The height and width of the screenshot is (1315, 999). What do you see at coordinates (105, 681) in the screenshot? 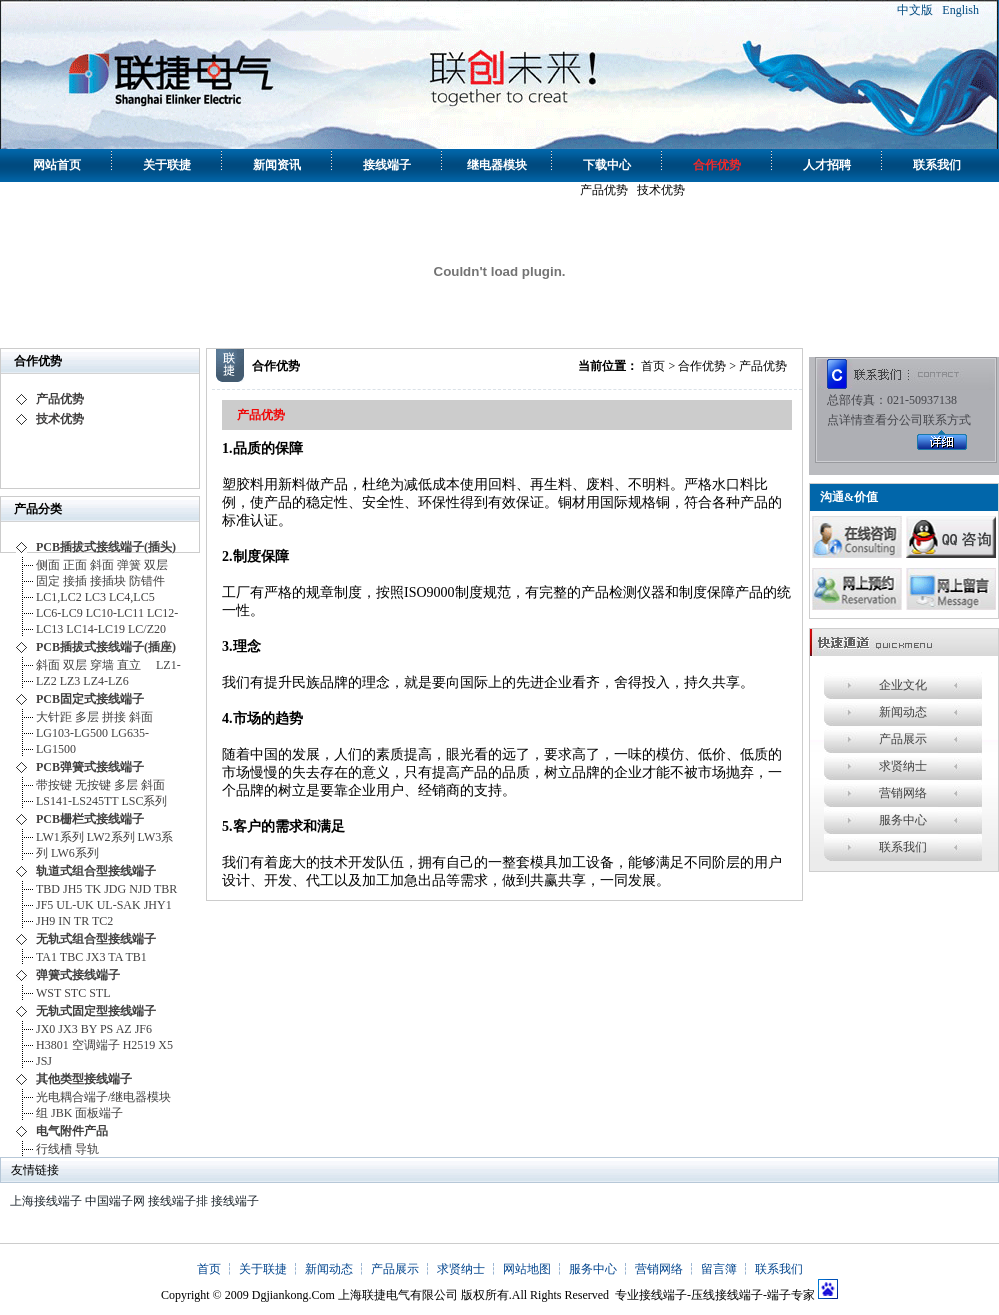
I see `LZ4-LZ6` at bounding box center [105, 681].